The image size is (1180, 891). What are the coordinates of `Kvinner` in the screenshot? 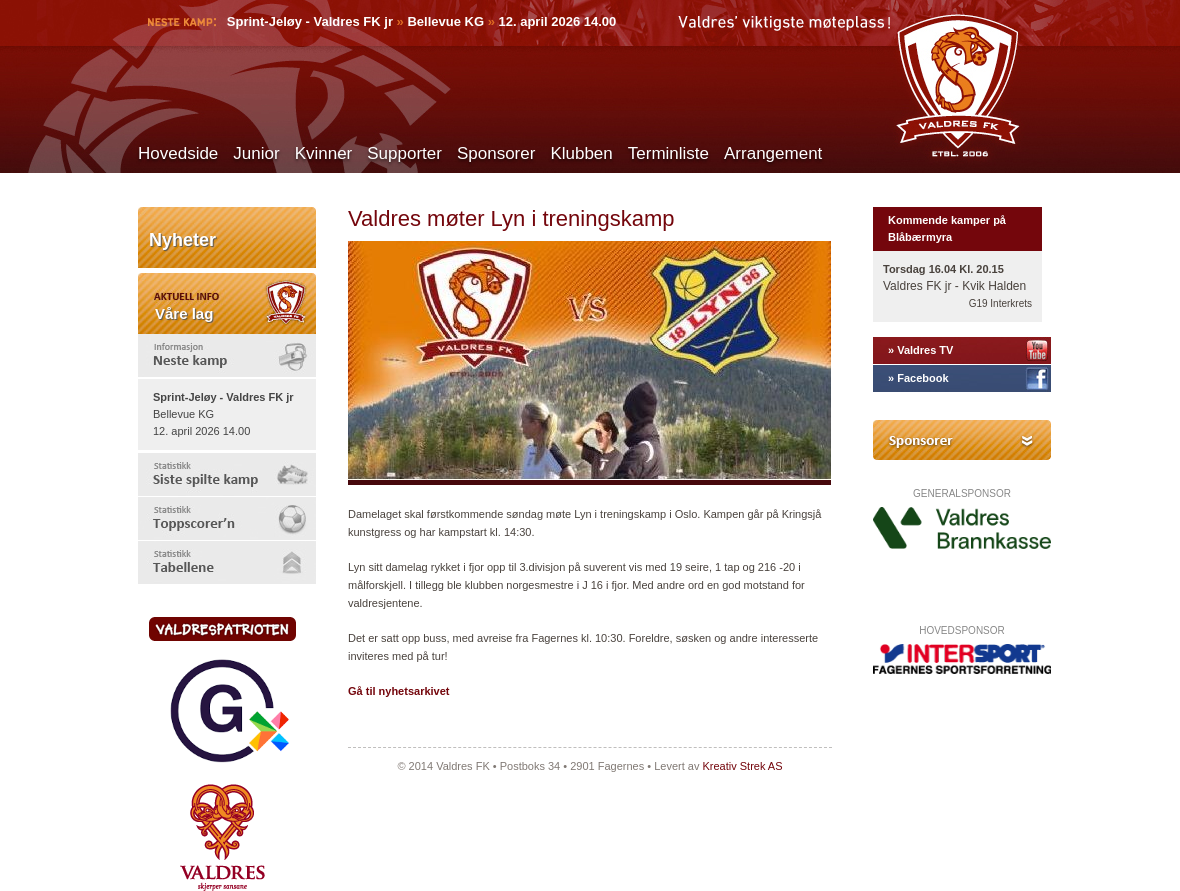 It's located at (324, 153).